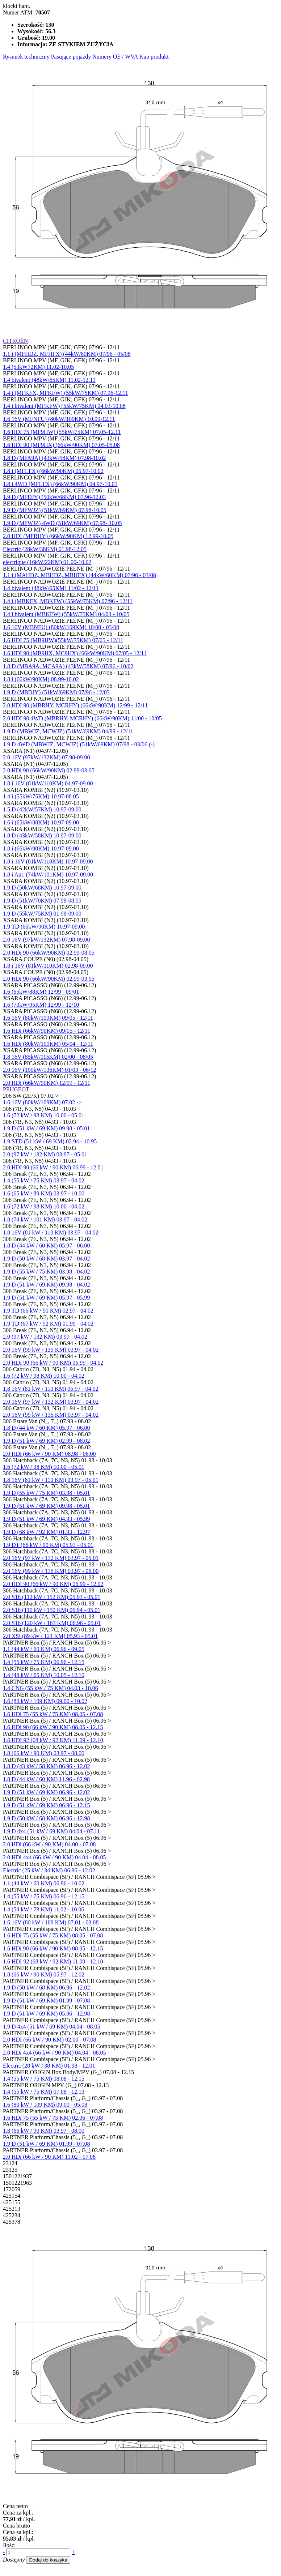  What do you see at coordinates (41, 679) in the screenshot?
I see `1.8 i (66kW/90KM) 08.99-10.02` at bounding box center [41, 679].